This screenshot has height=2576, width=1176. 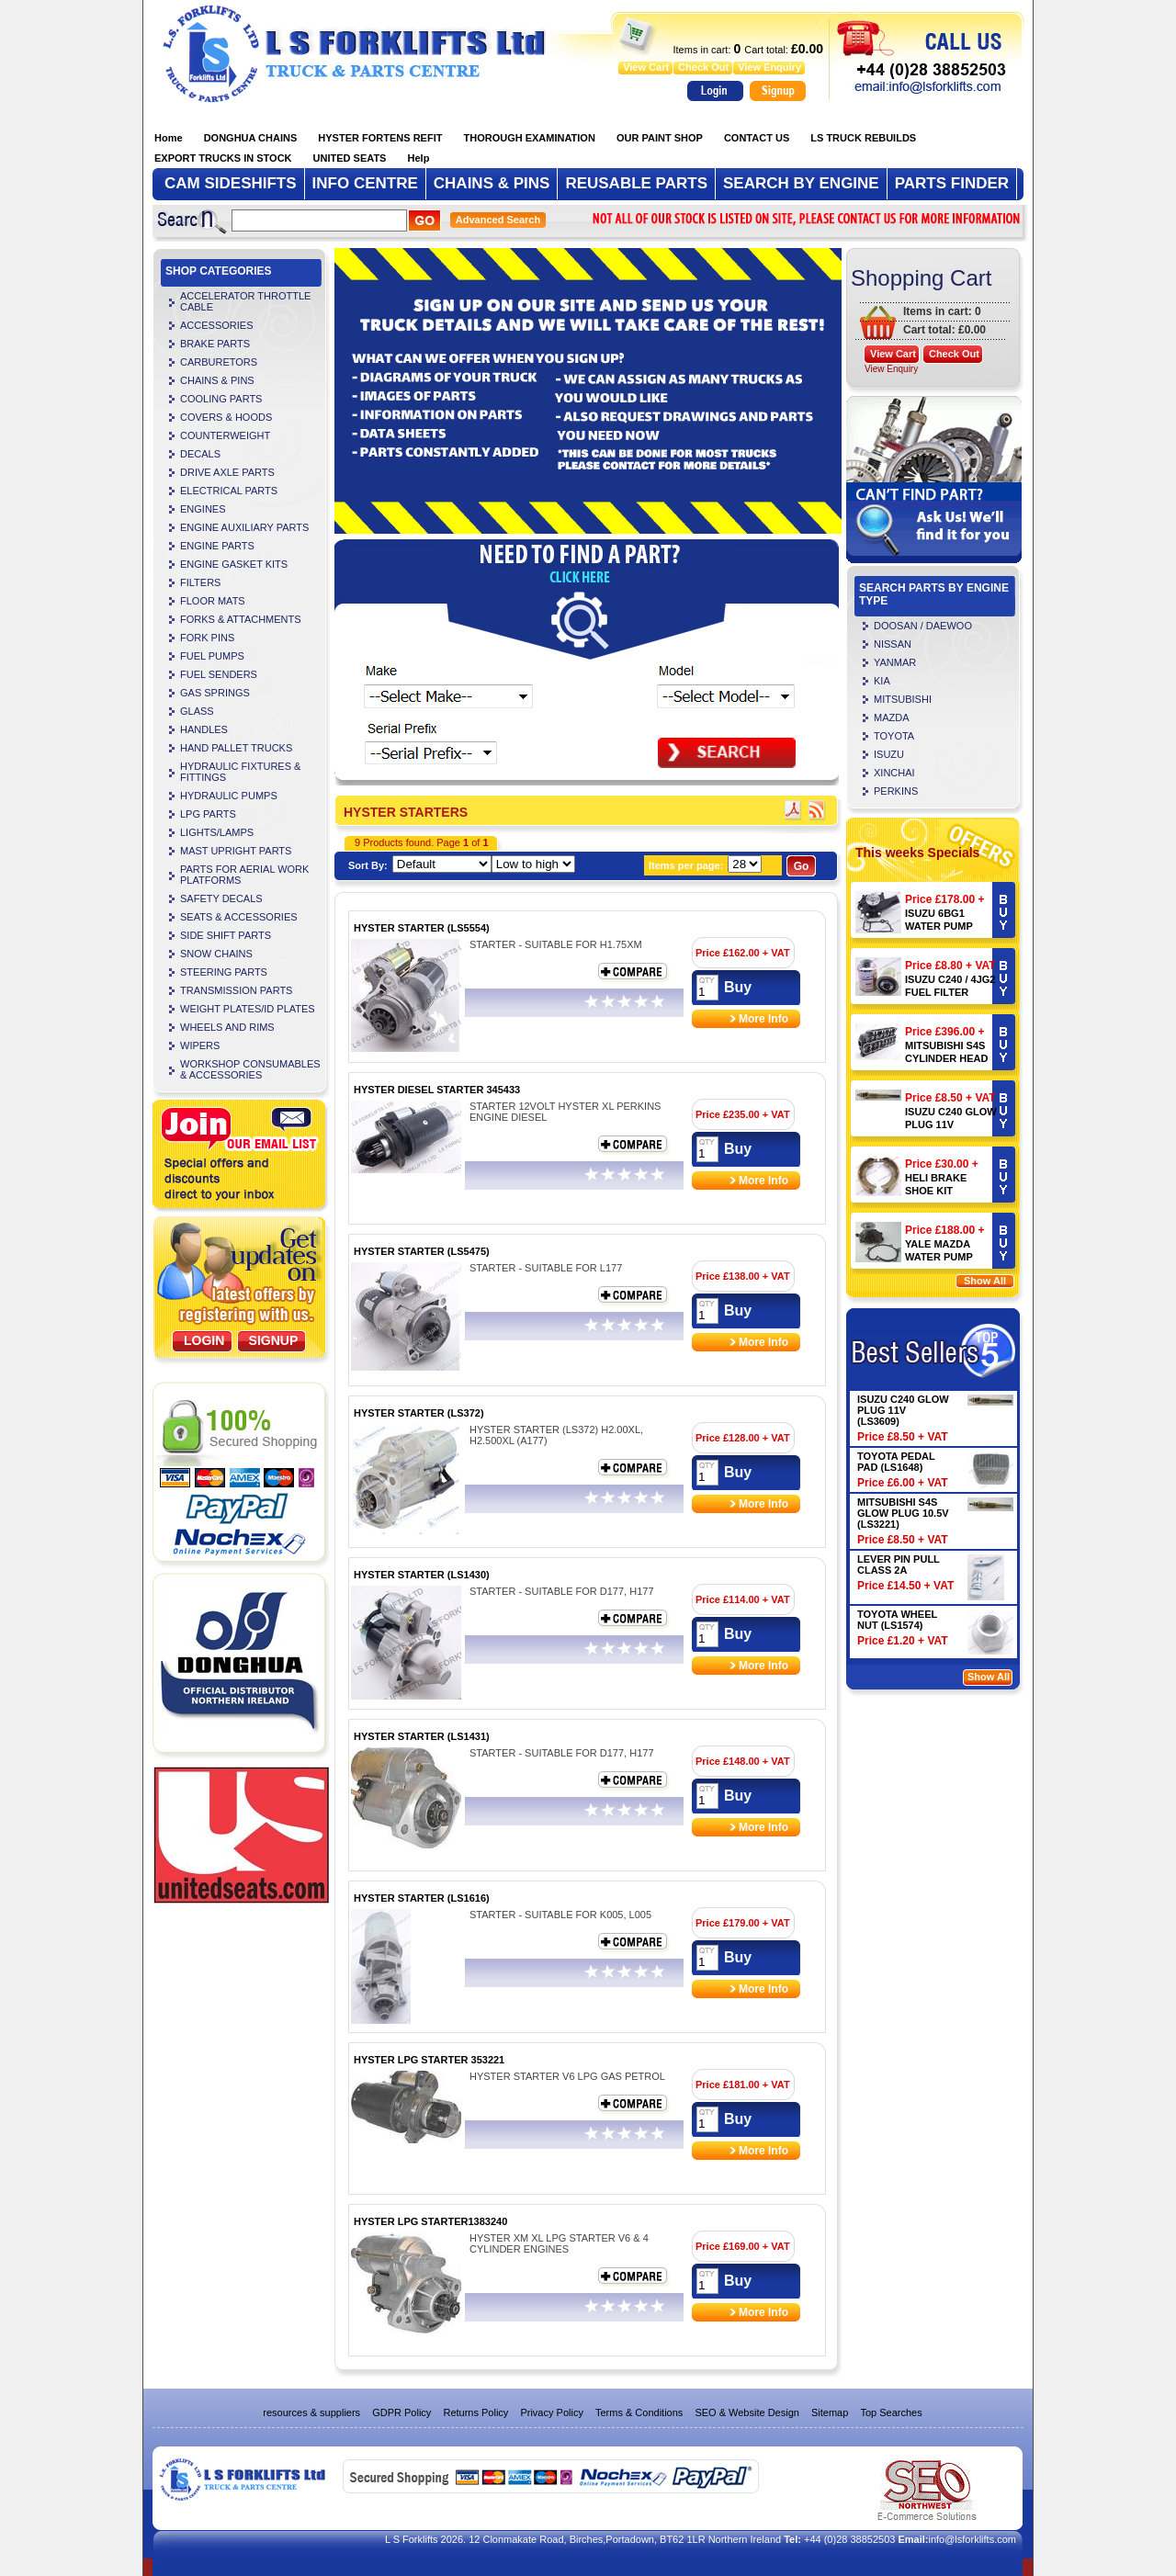 I want to click on MITSUBISHI, so click(x=903, y=699).